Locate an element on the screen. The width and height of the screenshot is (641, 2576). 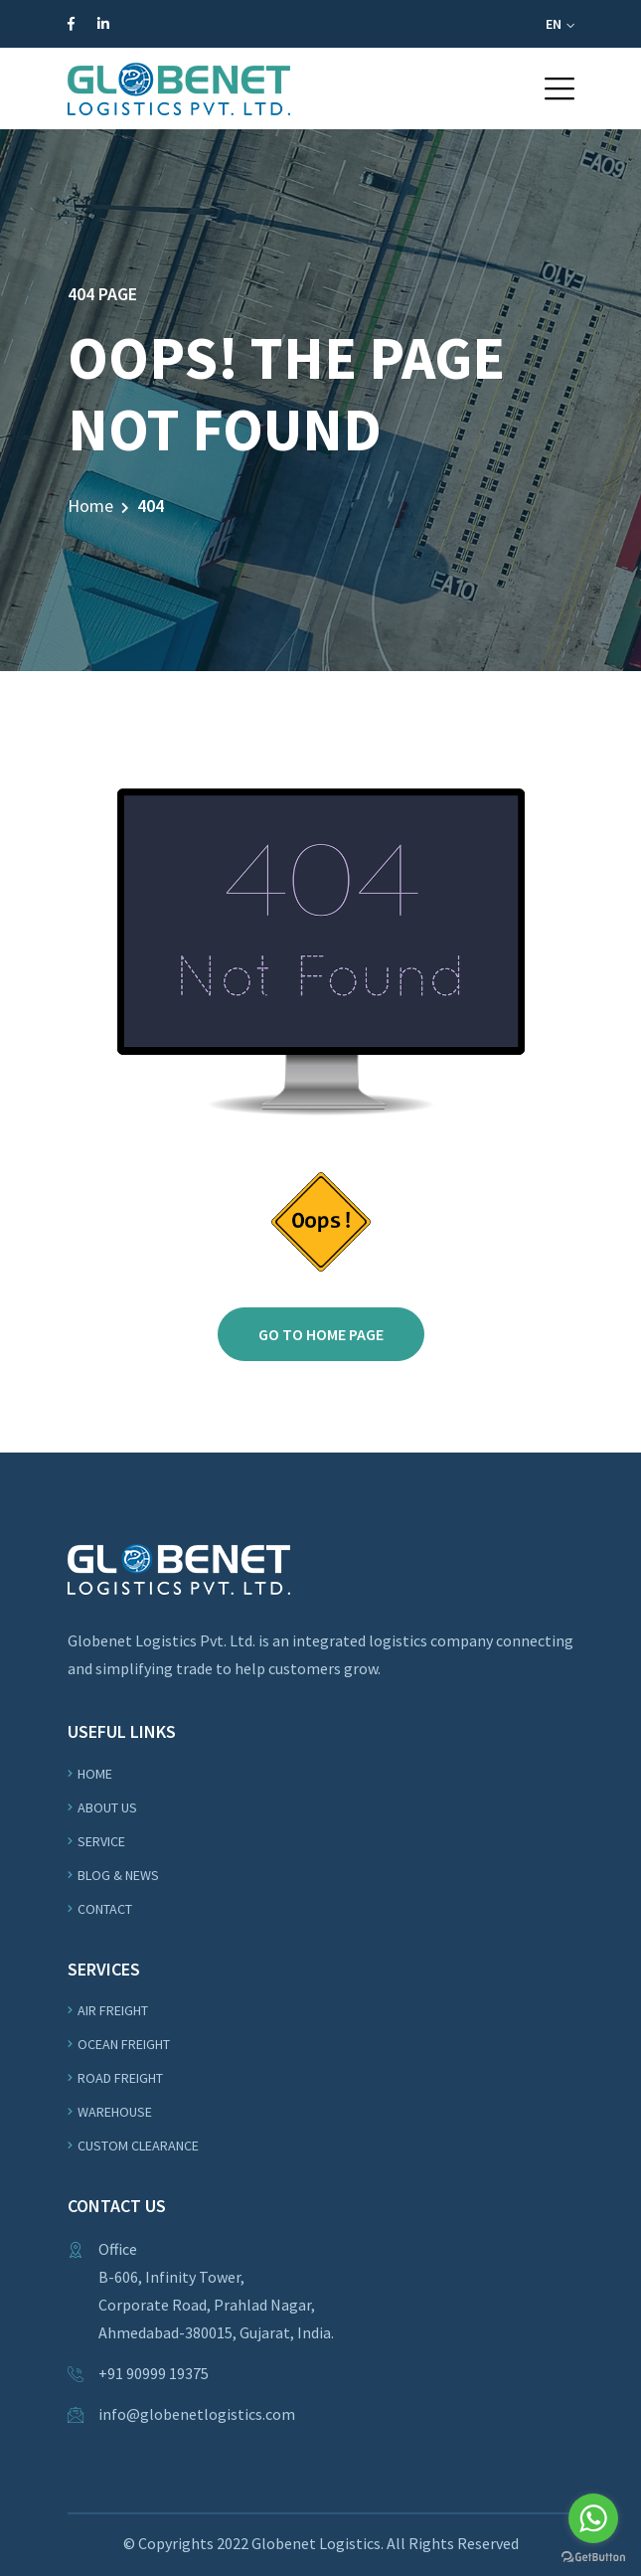
WAREHOUSE is located at coordinates (115, 2112).